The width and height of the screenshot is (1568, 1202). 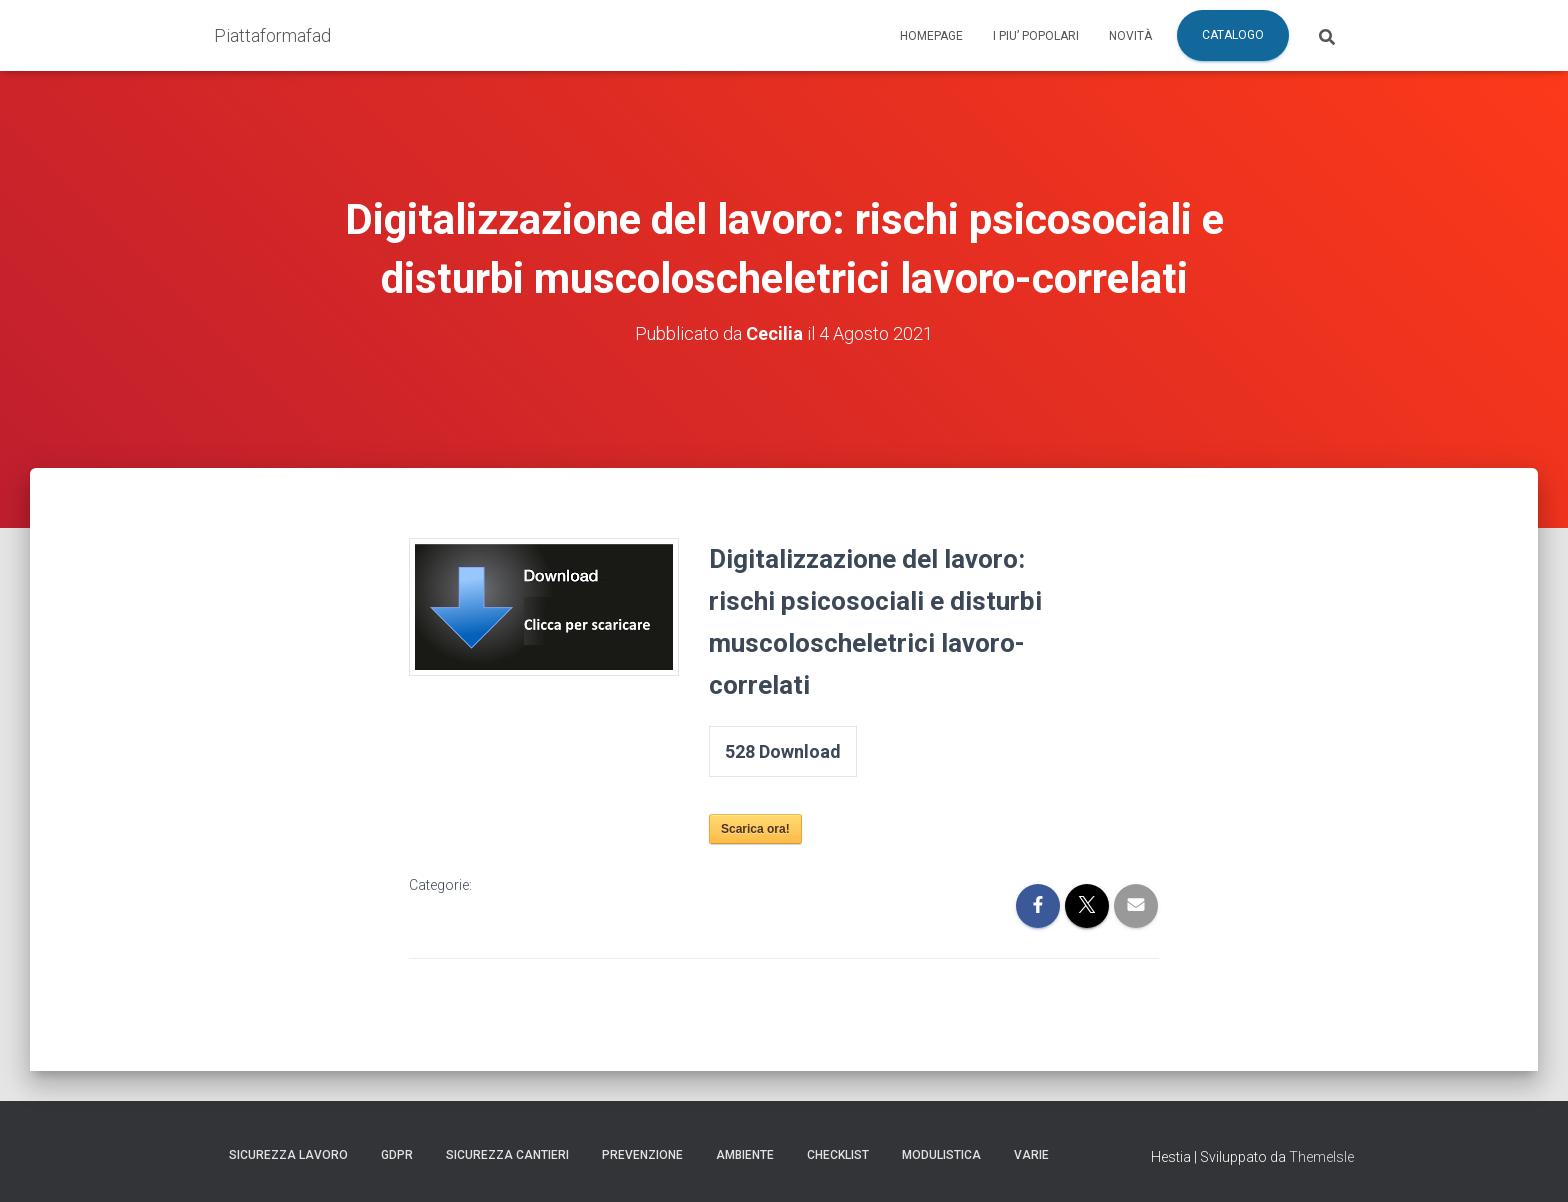 I want to click on Scarica ora!, so click(x=755, y=829).